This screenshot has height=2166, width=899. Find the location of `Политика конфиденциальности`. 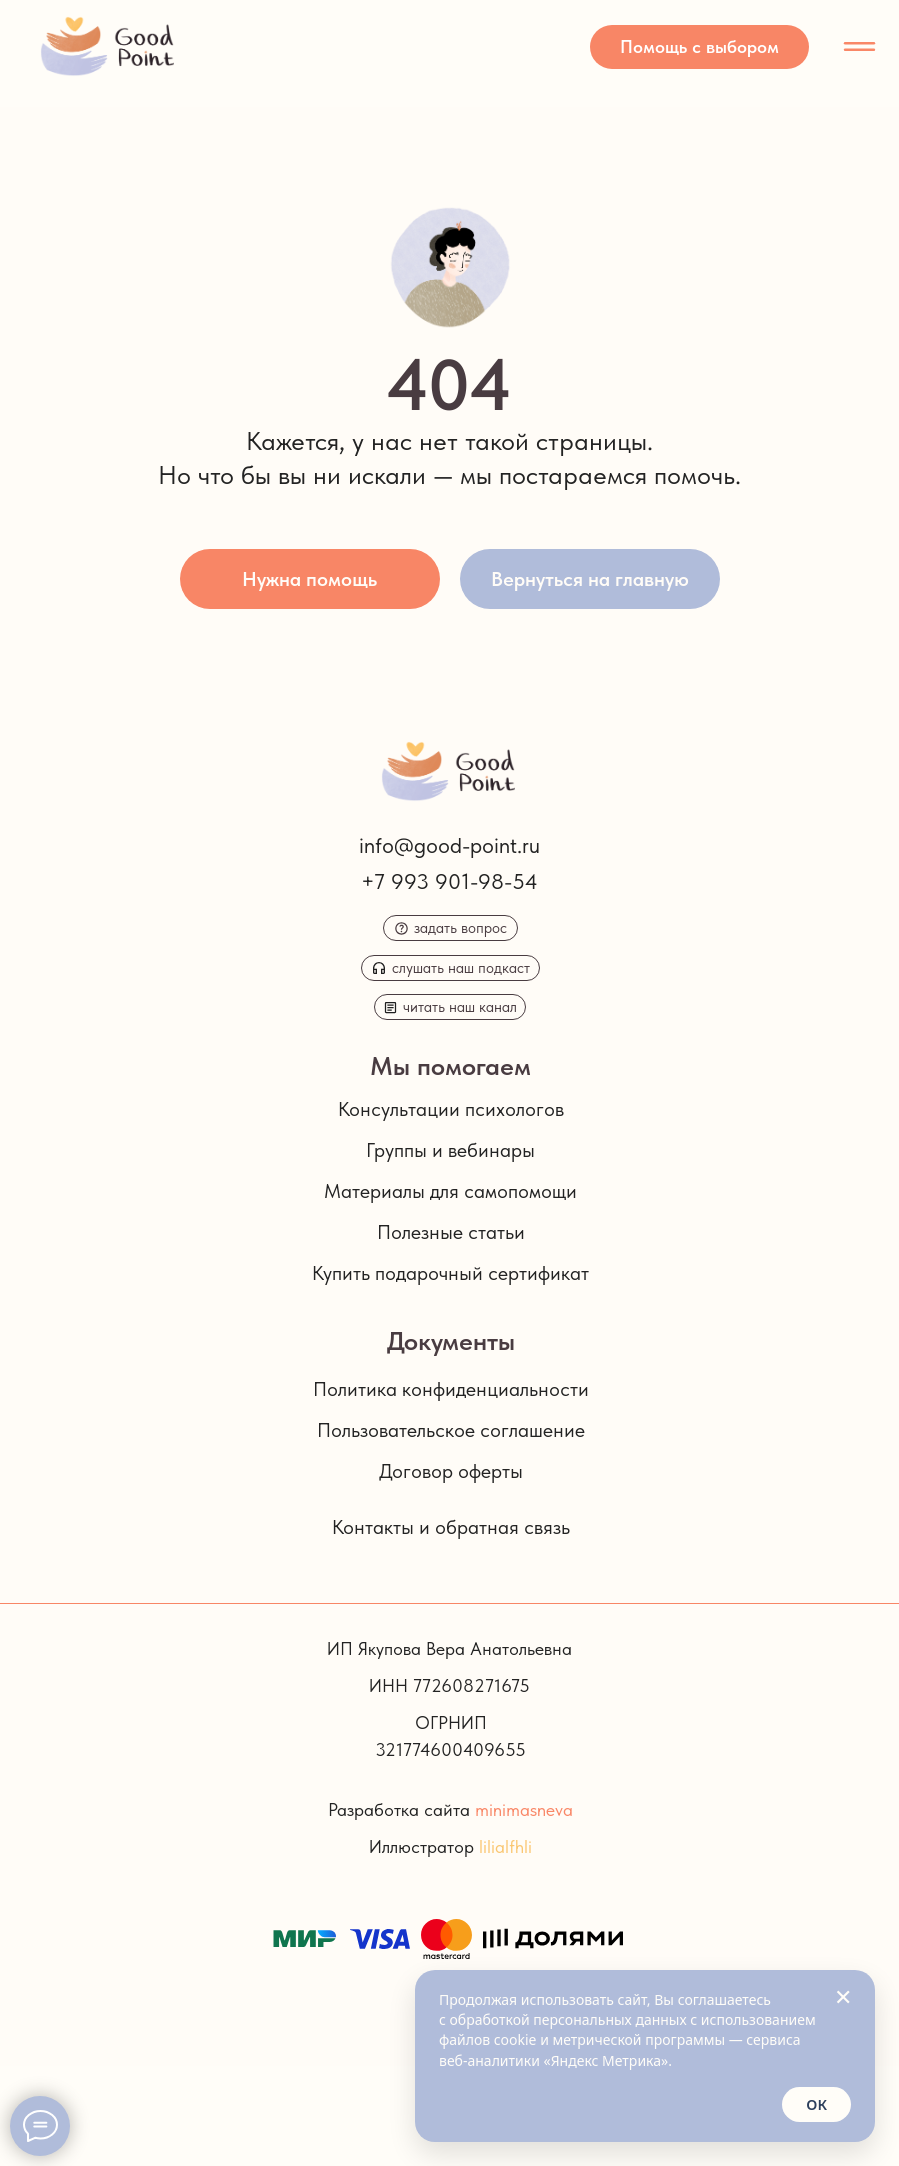

Политика конфиденциальности is located at coordinates (451, 1389).